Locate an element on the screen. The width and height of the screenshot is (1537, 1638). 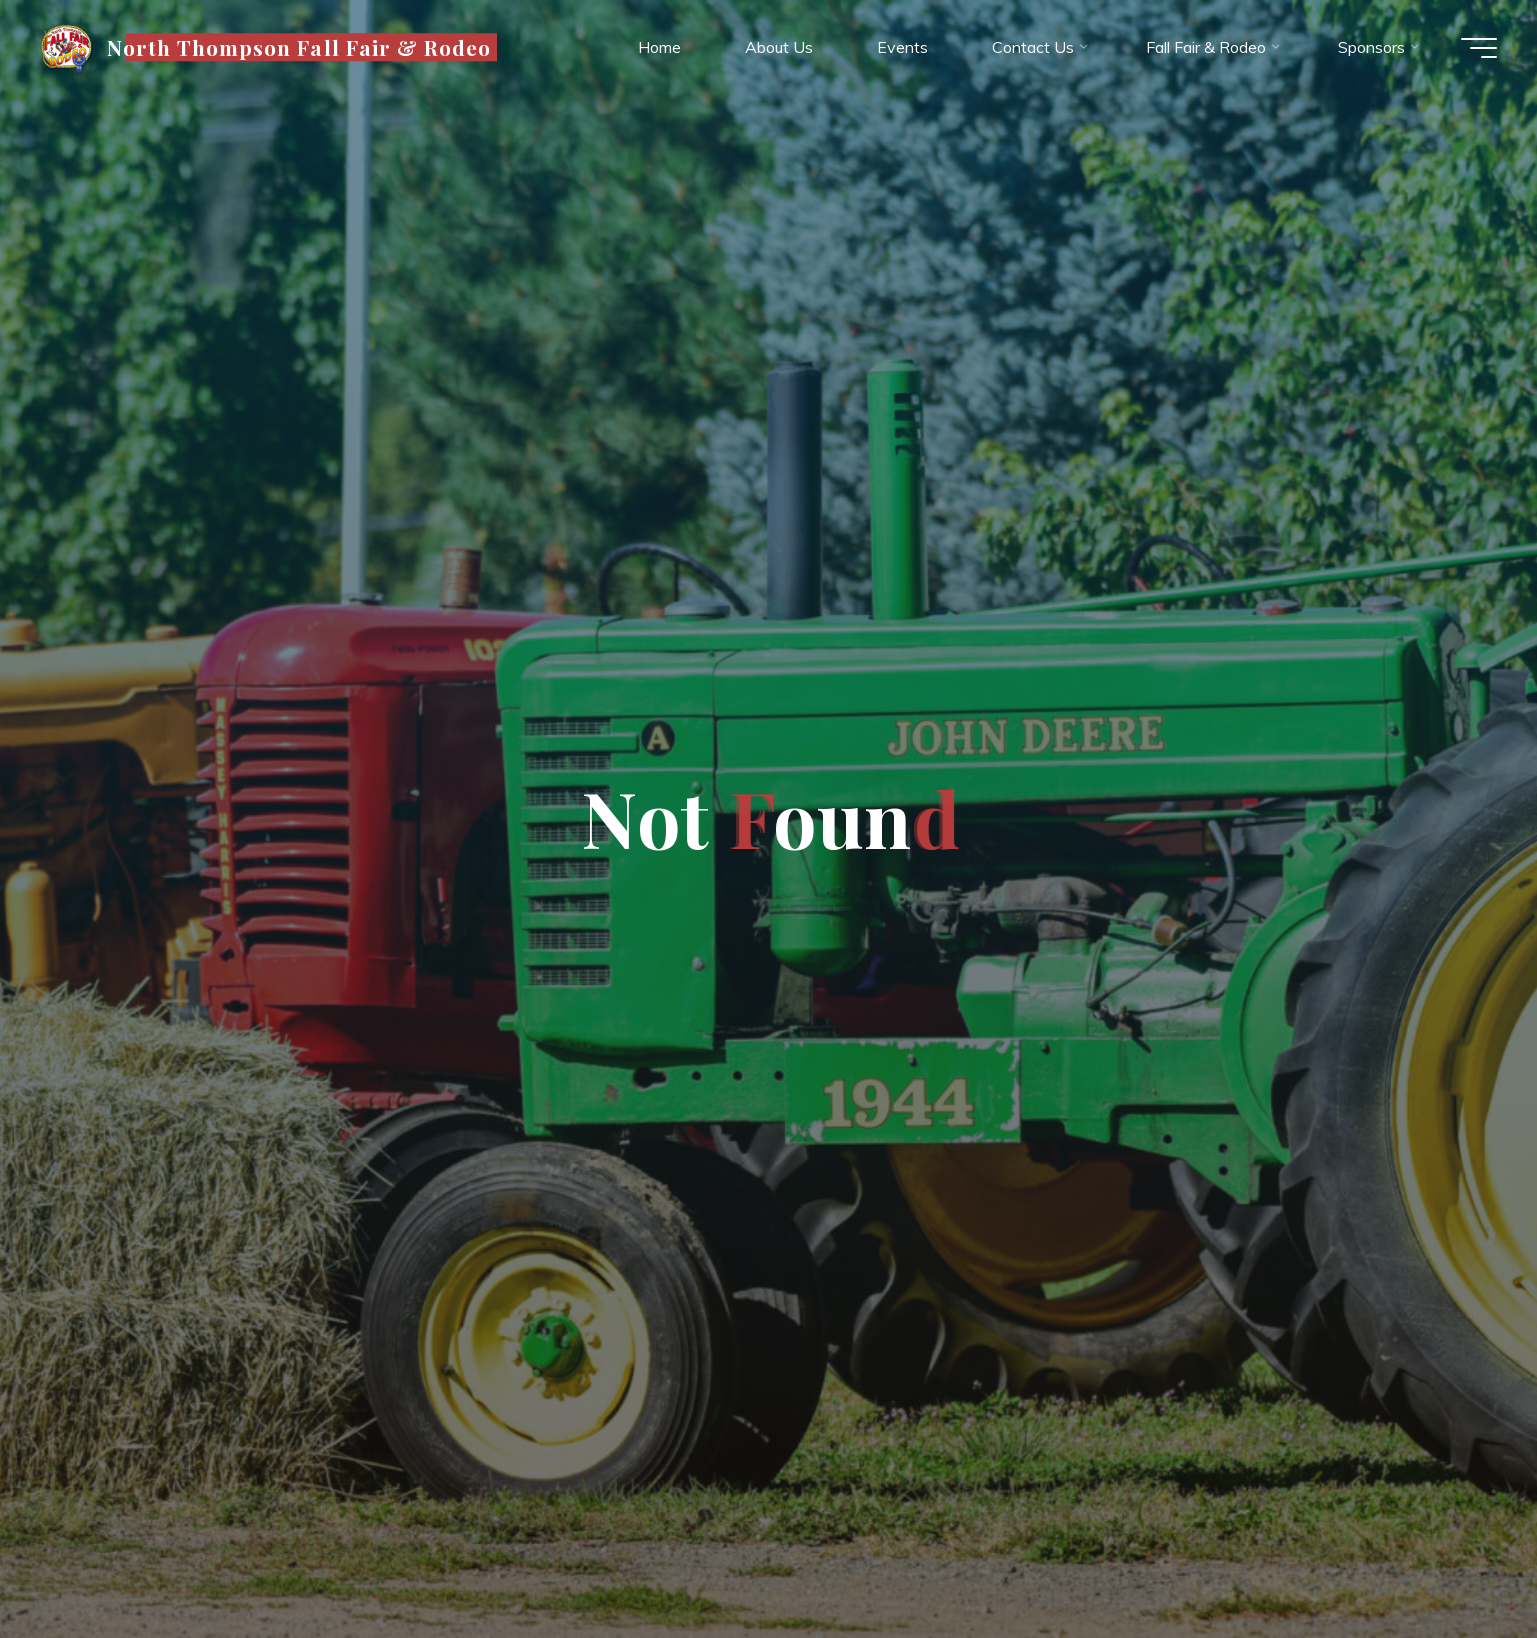
North Thompson Fall Fair & Rodeo is located at coordinates (299, 47).